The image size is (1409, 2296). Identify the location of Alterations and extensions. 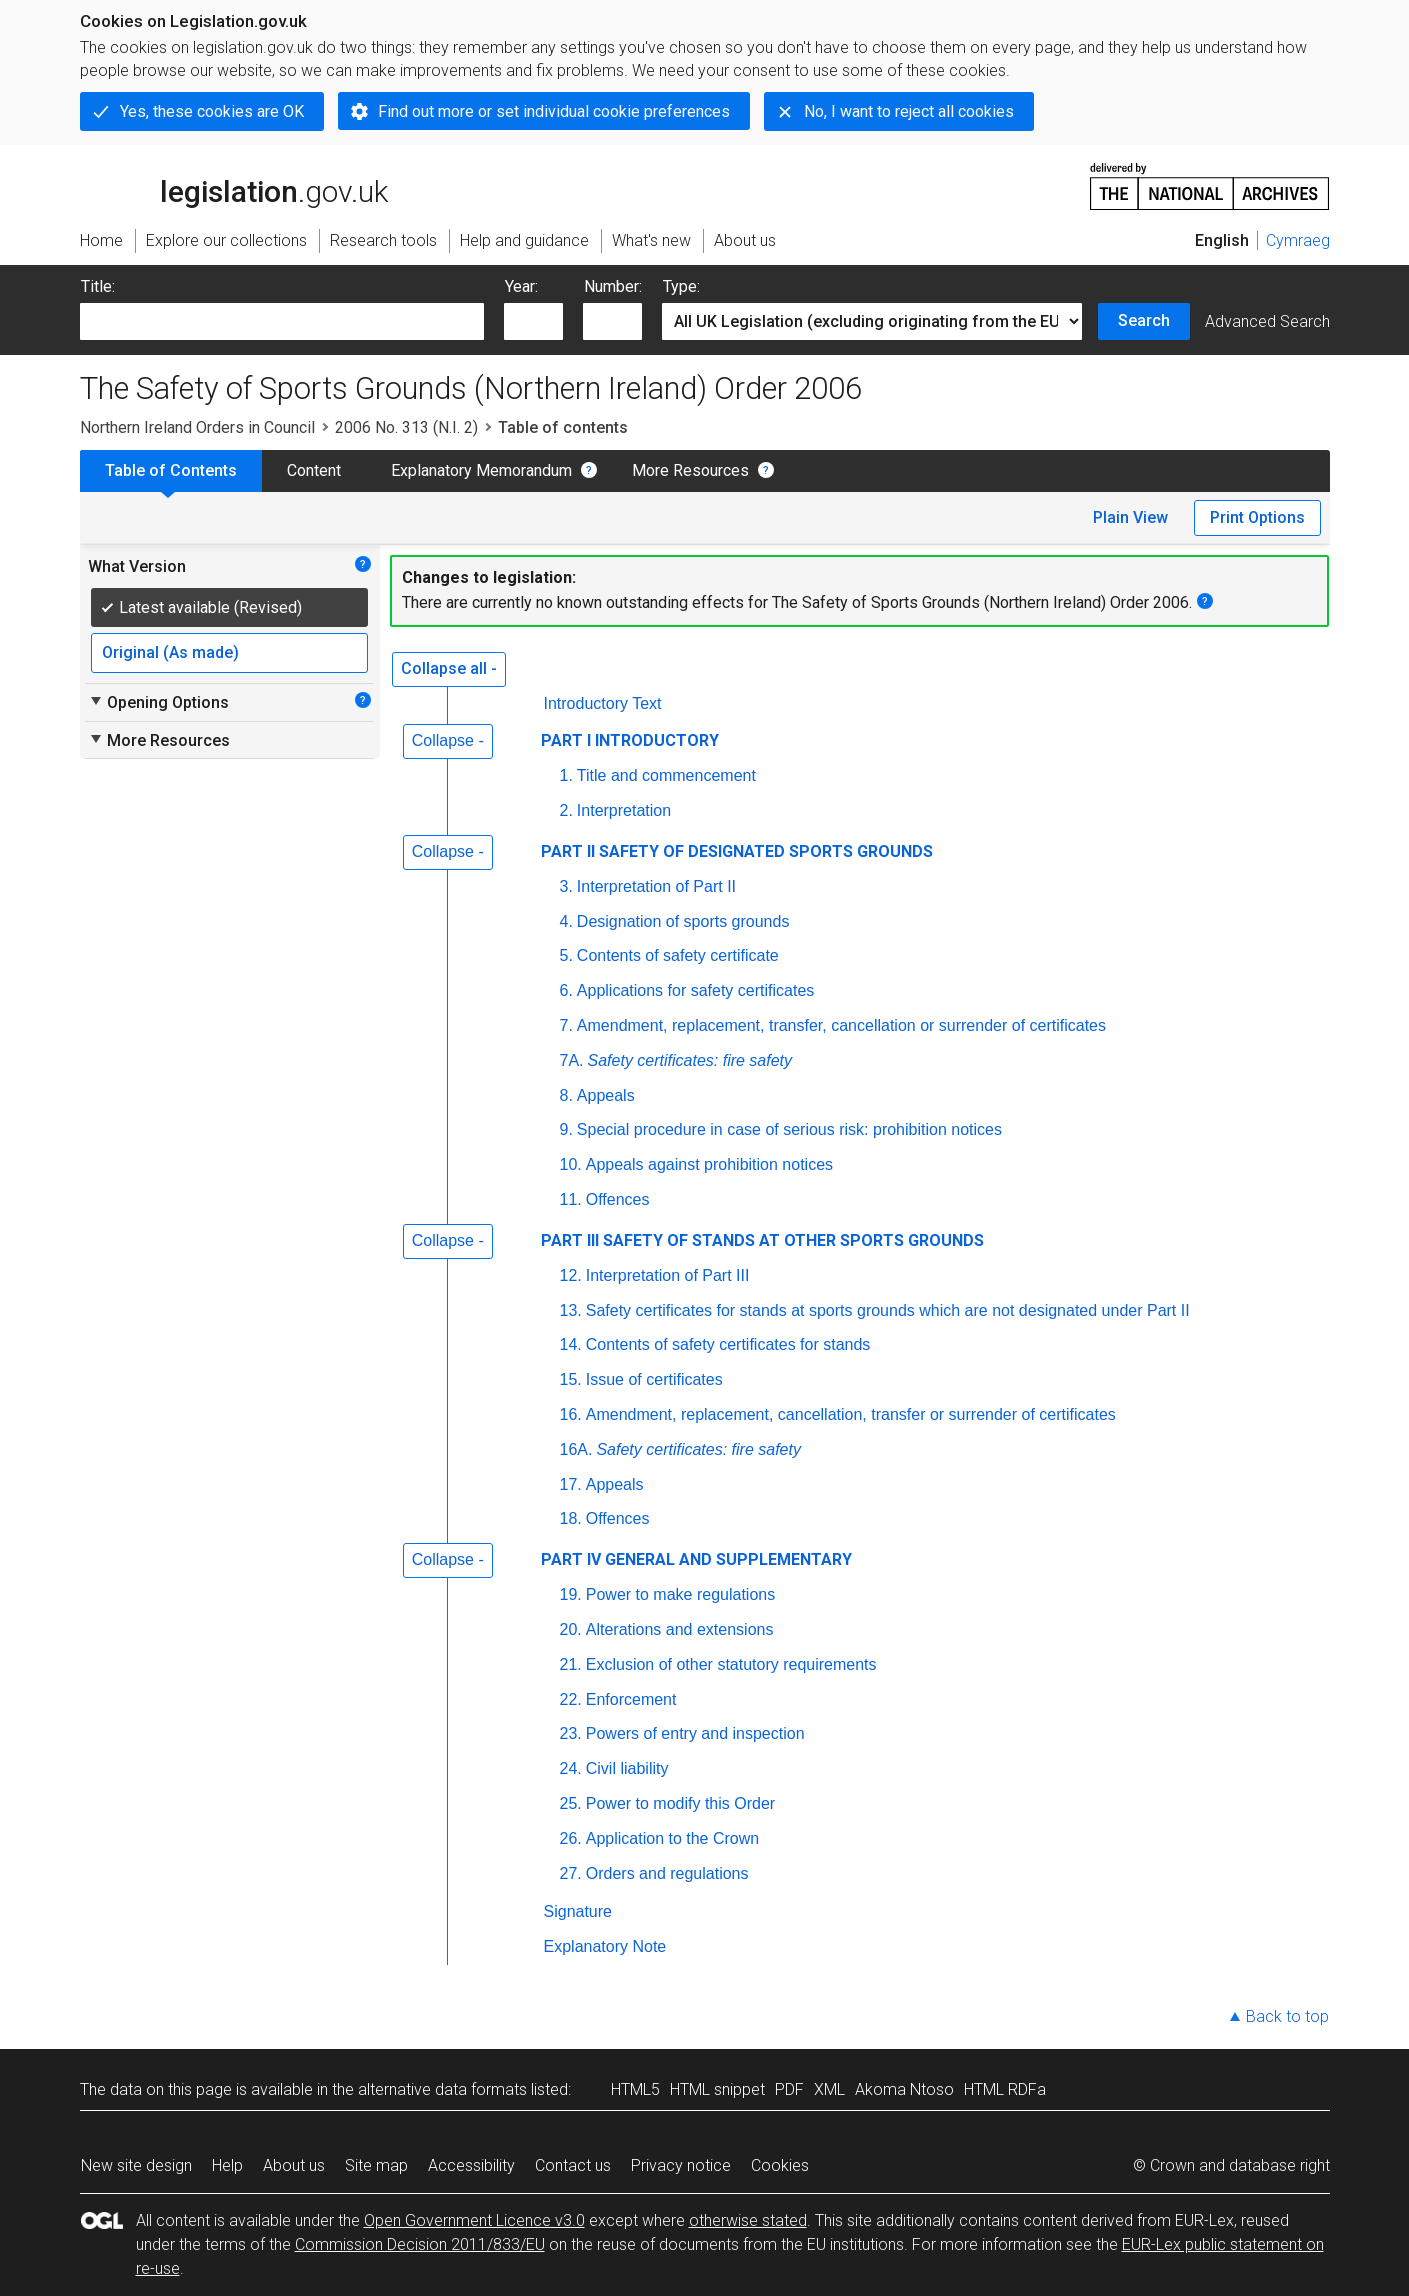
(680, 1629).